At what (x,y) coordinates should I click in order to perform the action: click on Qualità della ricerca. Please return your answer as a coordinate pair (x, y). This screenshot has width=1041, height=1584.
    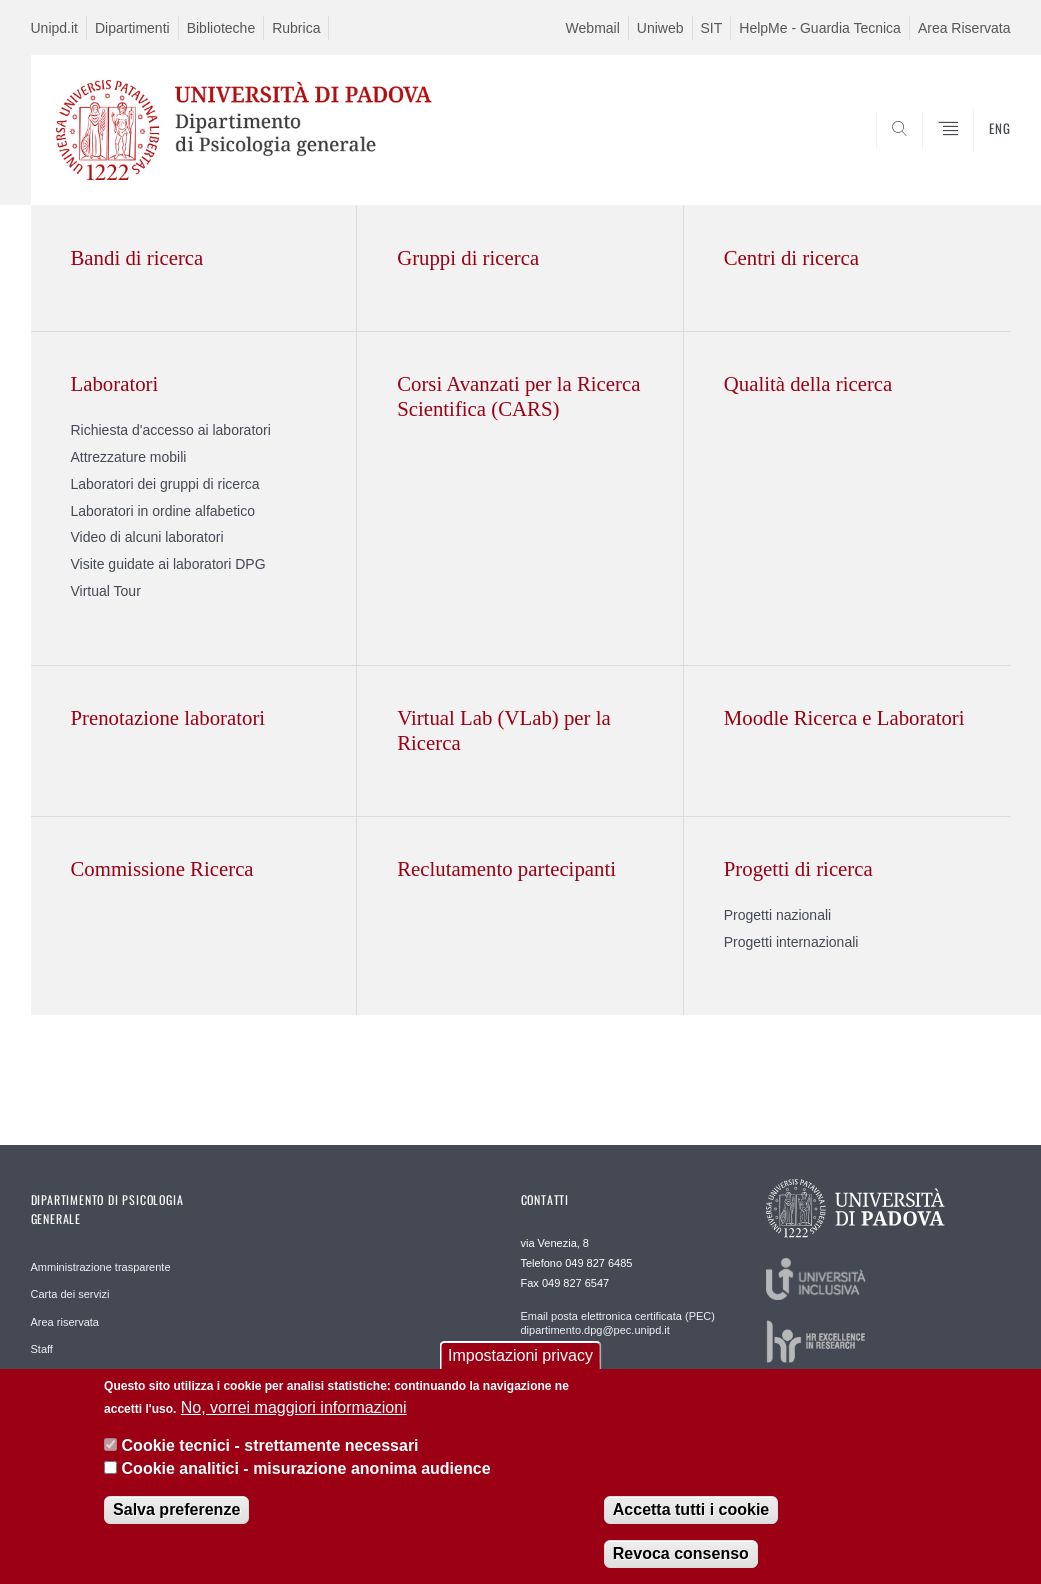
    Looking at the image, I should click on (808, 383).